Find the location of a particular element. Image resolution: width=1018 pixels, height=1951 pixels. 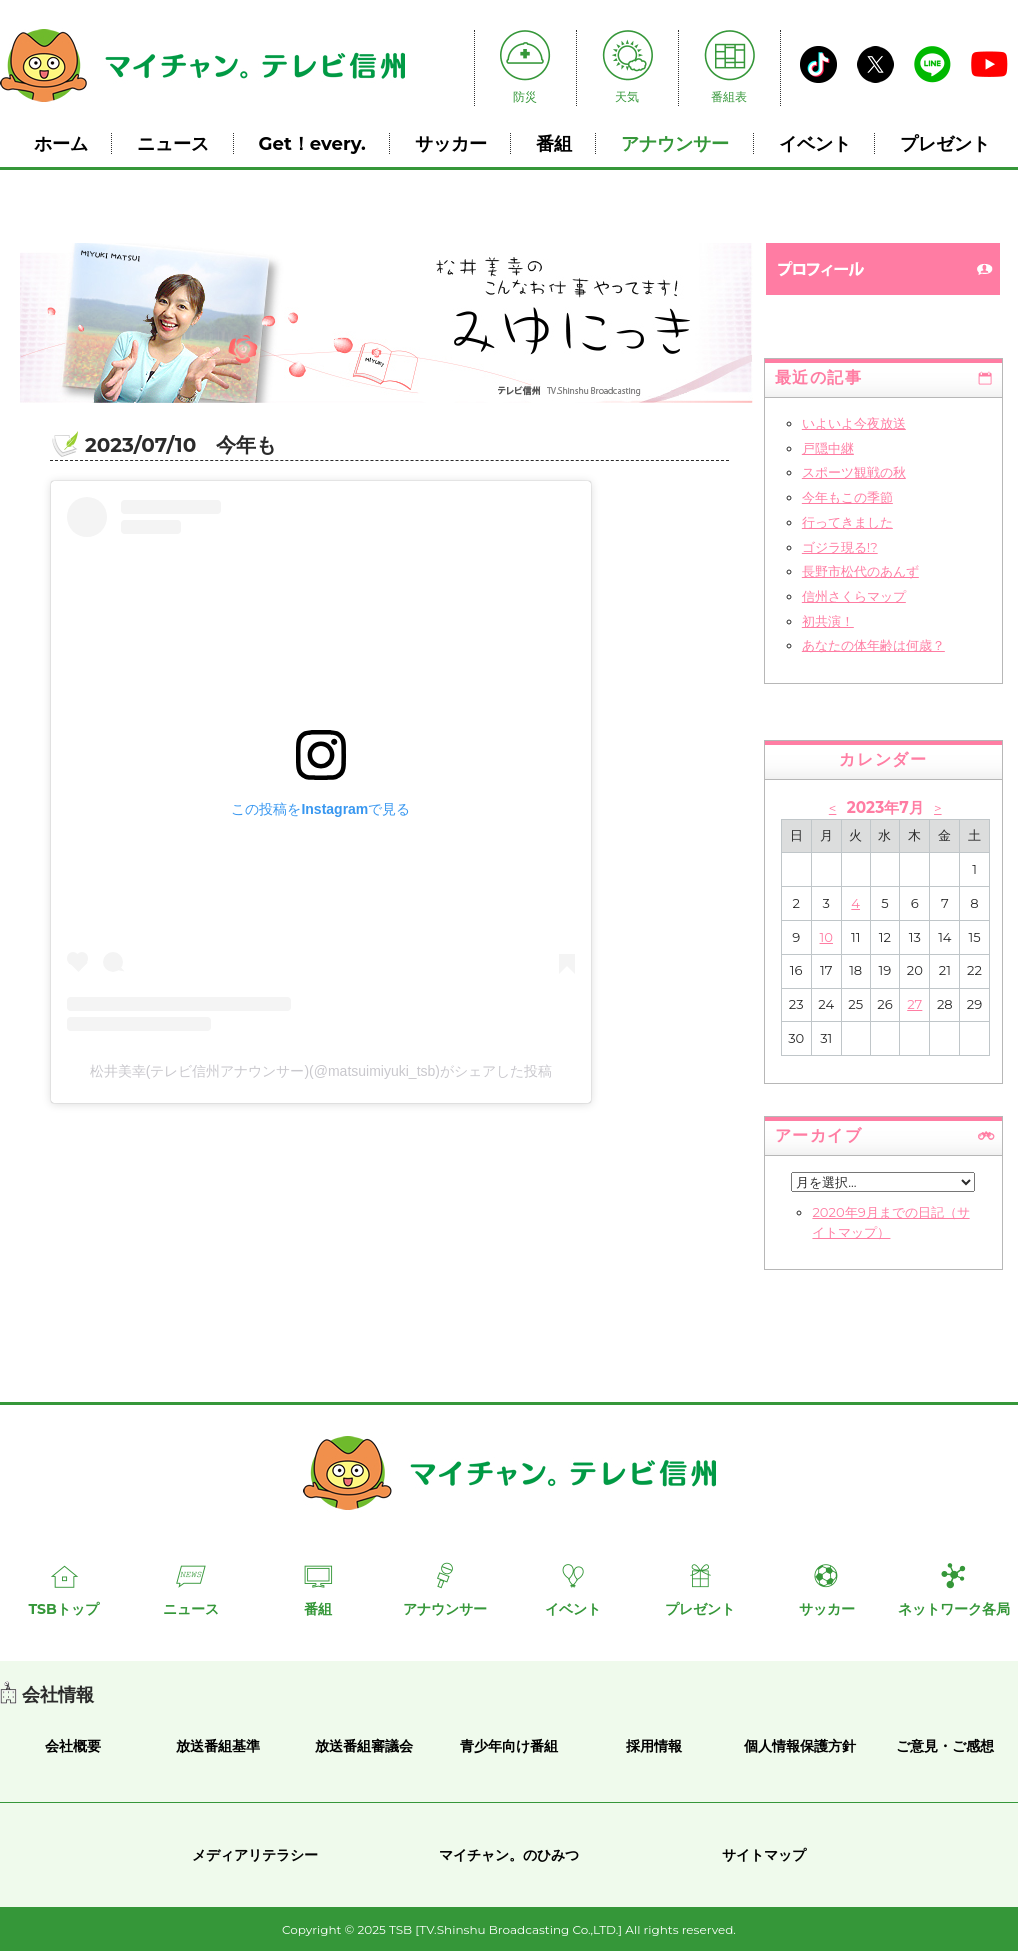

27 is located at coordinates (914, 1004).